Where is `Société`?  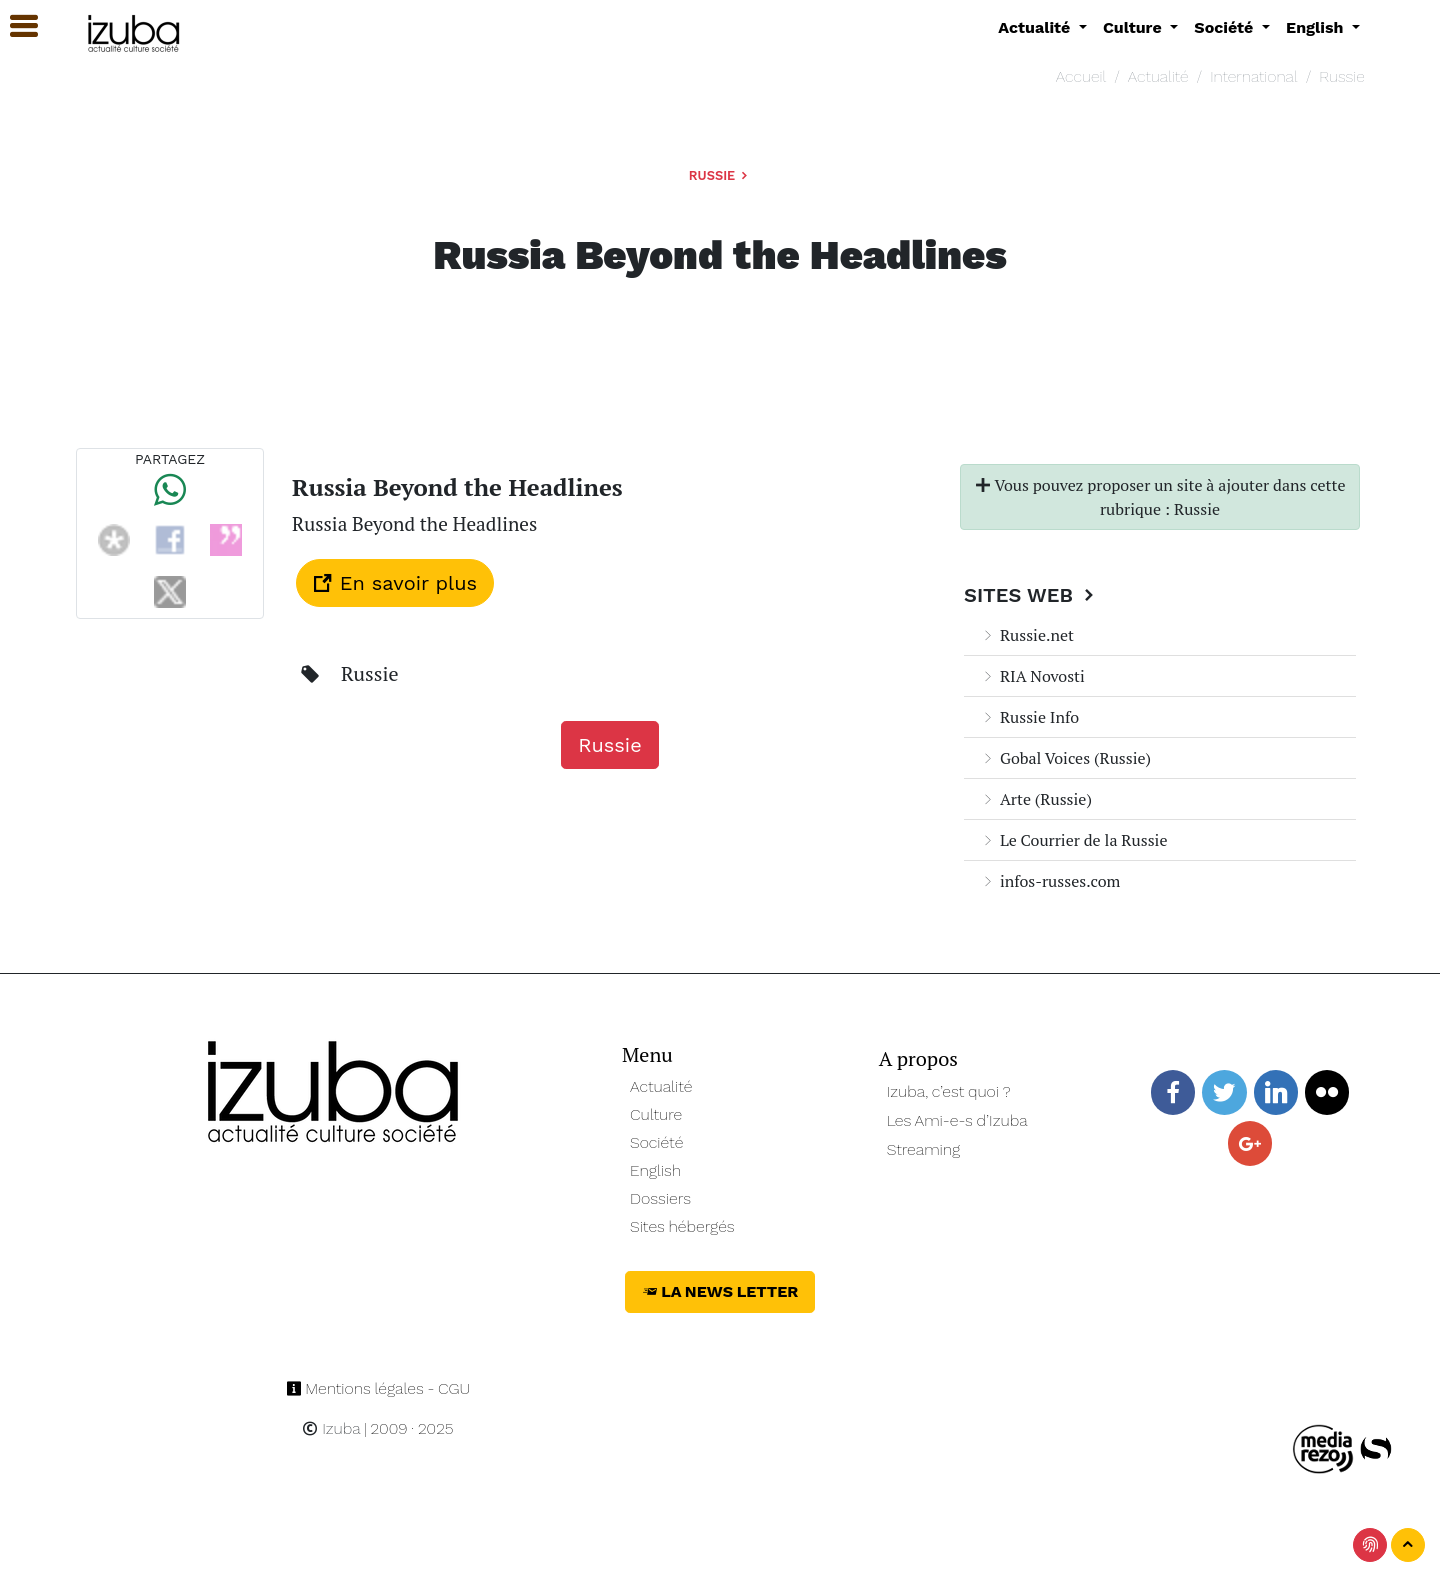 Société is located at coordinates (656, 1142).